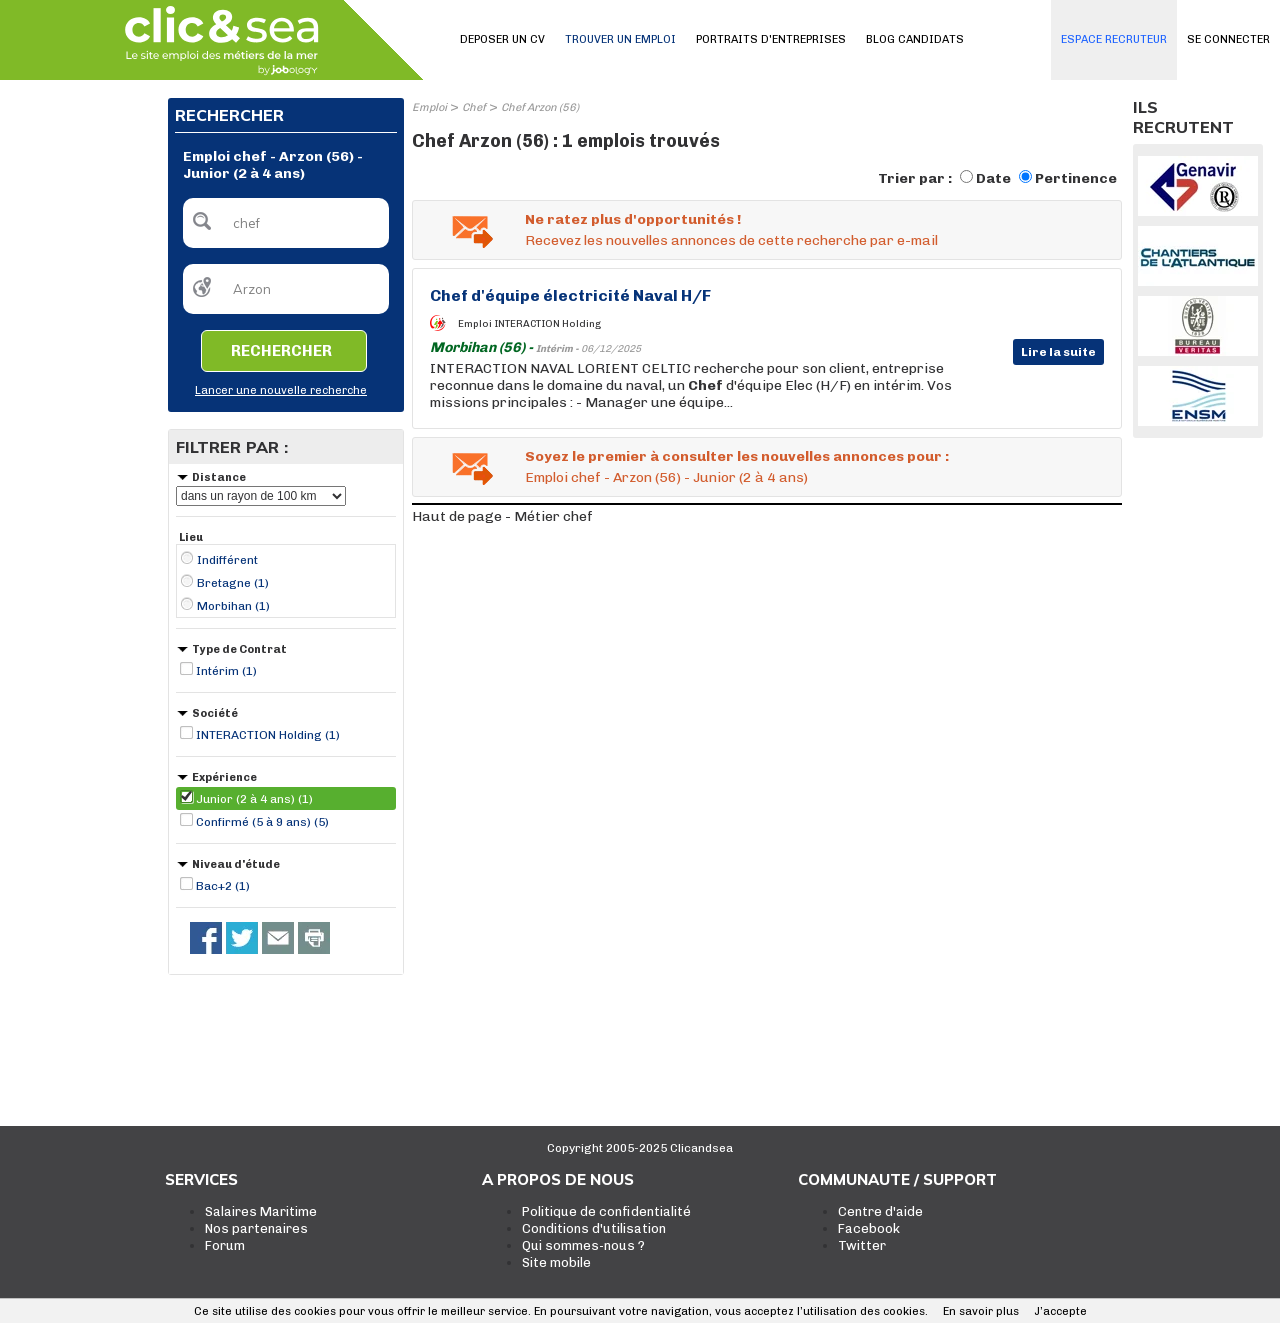 The image size is (1280, 1323). What do you see at coordinates (262, 822) in the screenshot?
I see `Confirmé (5 à 9 ans) (5)` at bounding box center [262, 822].